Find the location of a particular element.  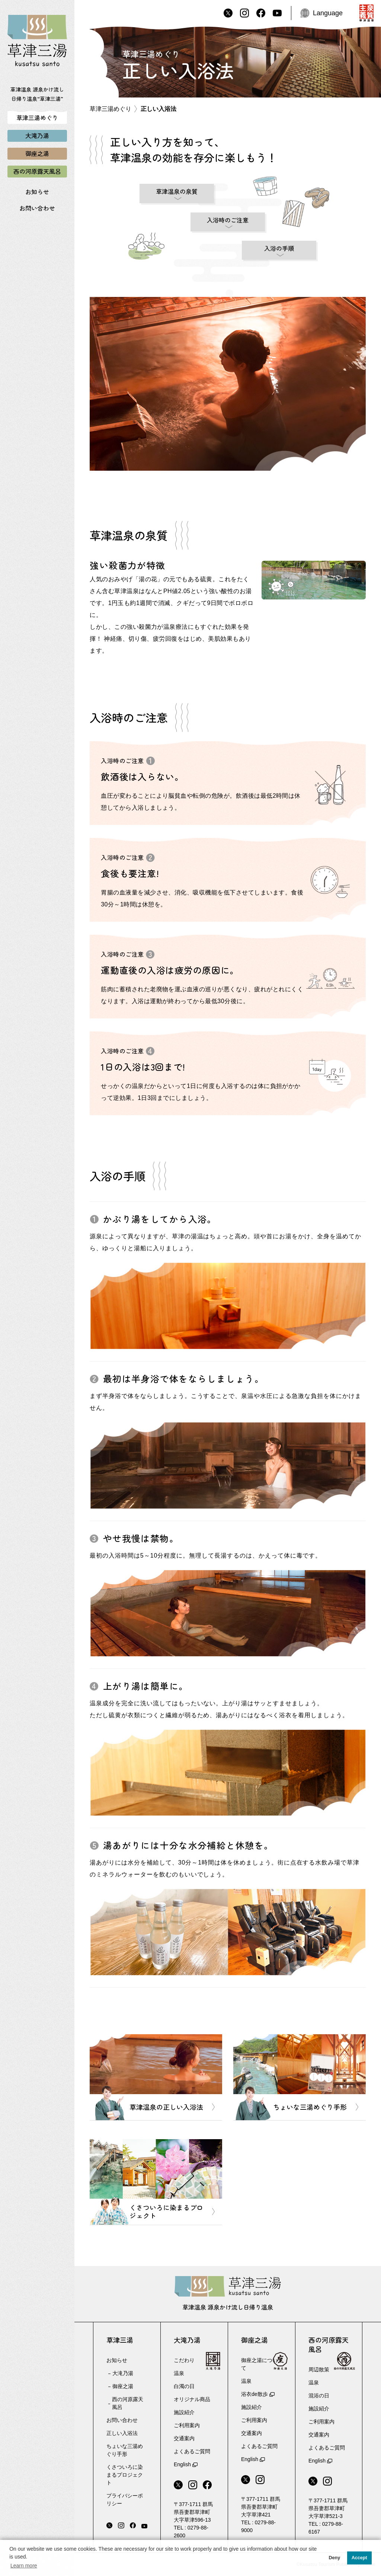

混浴の日 is located at coordinates (318, 2396).